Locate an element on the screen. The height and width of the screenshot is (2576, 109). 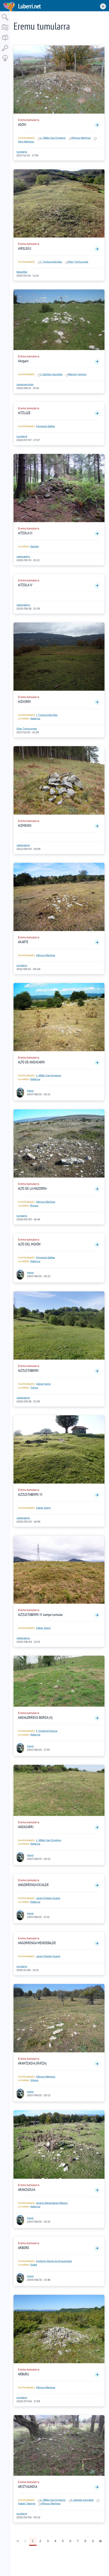
BatenBat is located at coordinates (22, 272).